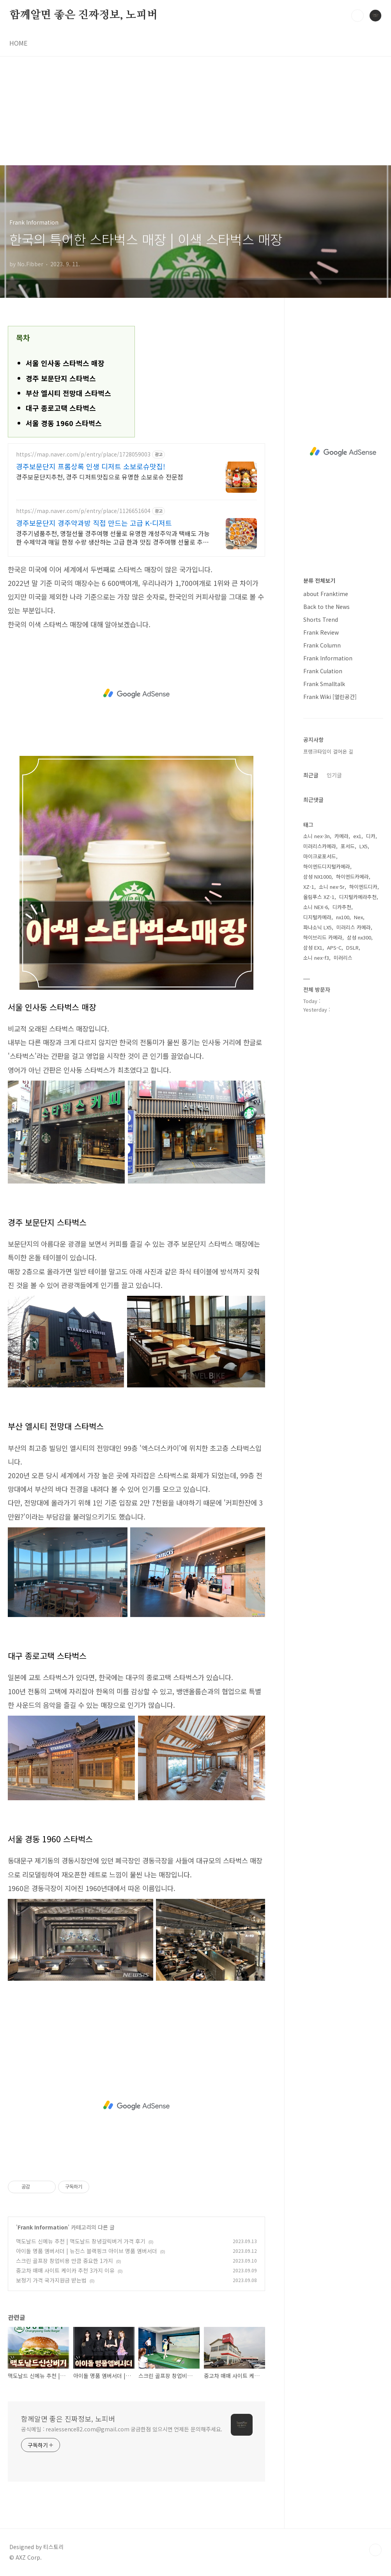  I want to click on Nex, so click(358, 917).